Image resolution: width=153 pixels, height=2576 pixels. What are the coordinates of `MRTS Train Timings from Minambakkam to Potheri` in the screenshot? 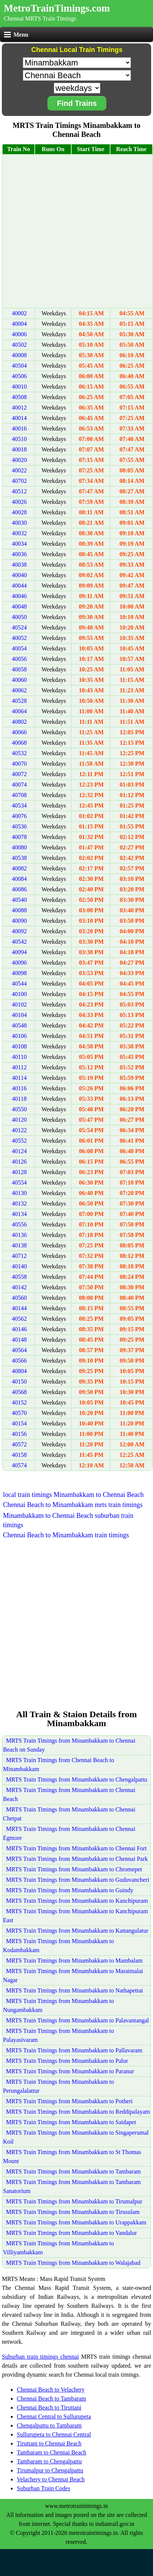 It's located at (69, 2101).